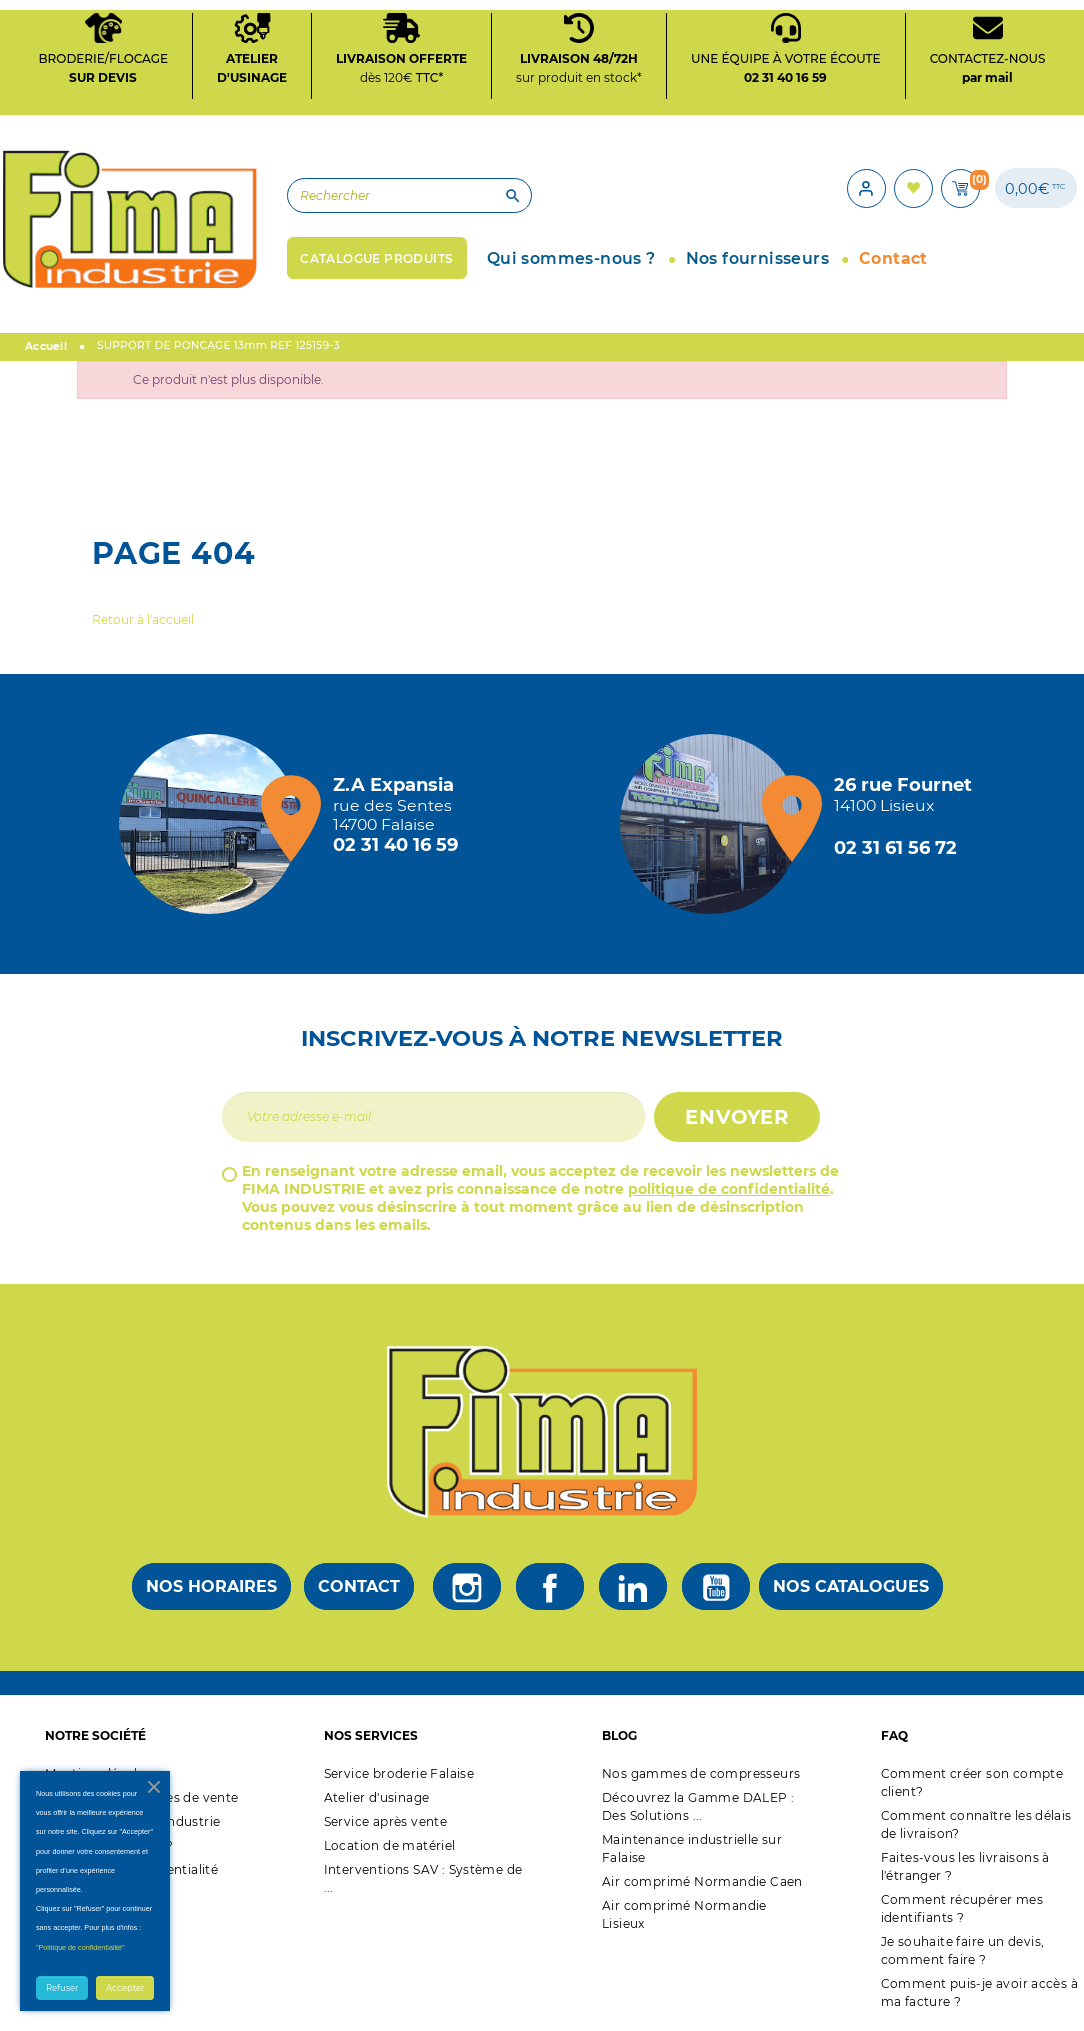 Image resolution: width=1084 pixels, height=2031 pixels. I want to click on "Politique de confidentialité", so click(80, 1947).